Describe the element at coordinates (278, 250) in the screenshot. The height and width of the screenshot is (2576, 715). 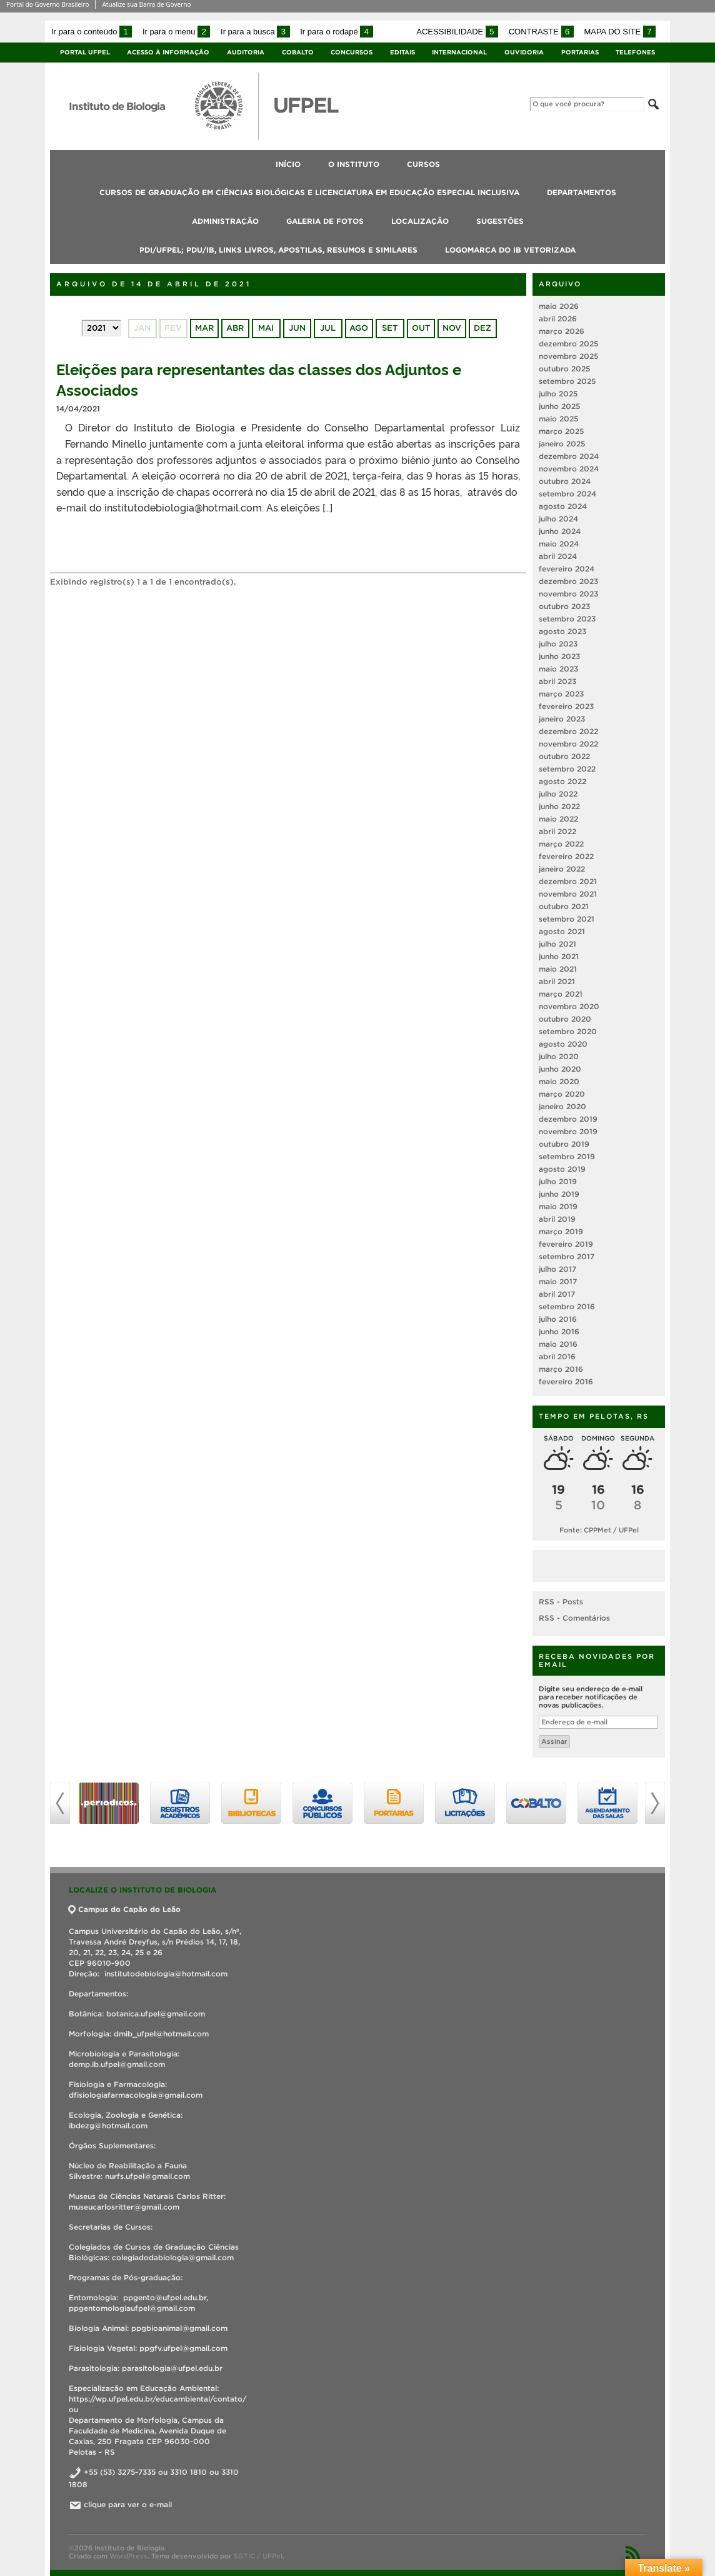
I see `PDI/UFPEL; PDU/IB, links livros, apostilas, resumos e similares` at that location.